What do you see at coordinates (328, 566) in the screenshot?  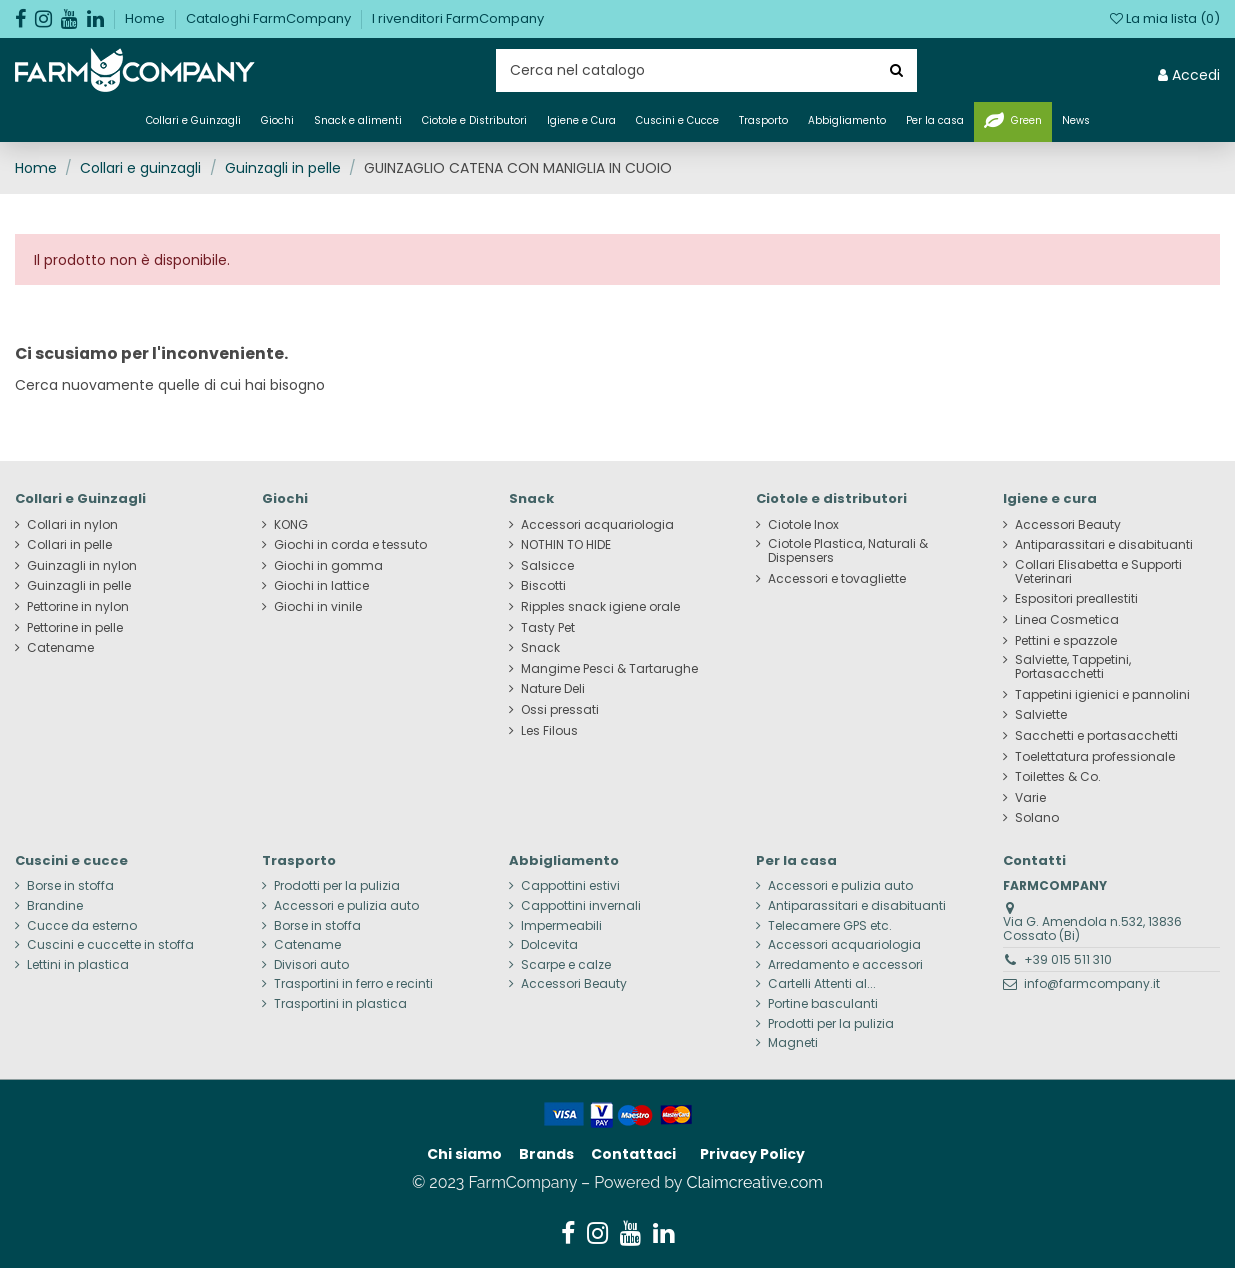 I see `Giochi in gomma` at bounding box center [328, 566].